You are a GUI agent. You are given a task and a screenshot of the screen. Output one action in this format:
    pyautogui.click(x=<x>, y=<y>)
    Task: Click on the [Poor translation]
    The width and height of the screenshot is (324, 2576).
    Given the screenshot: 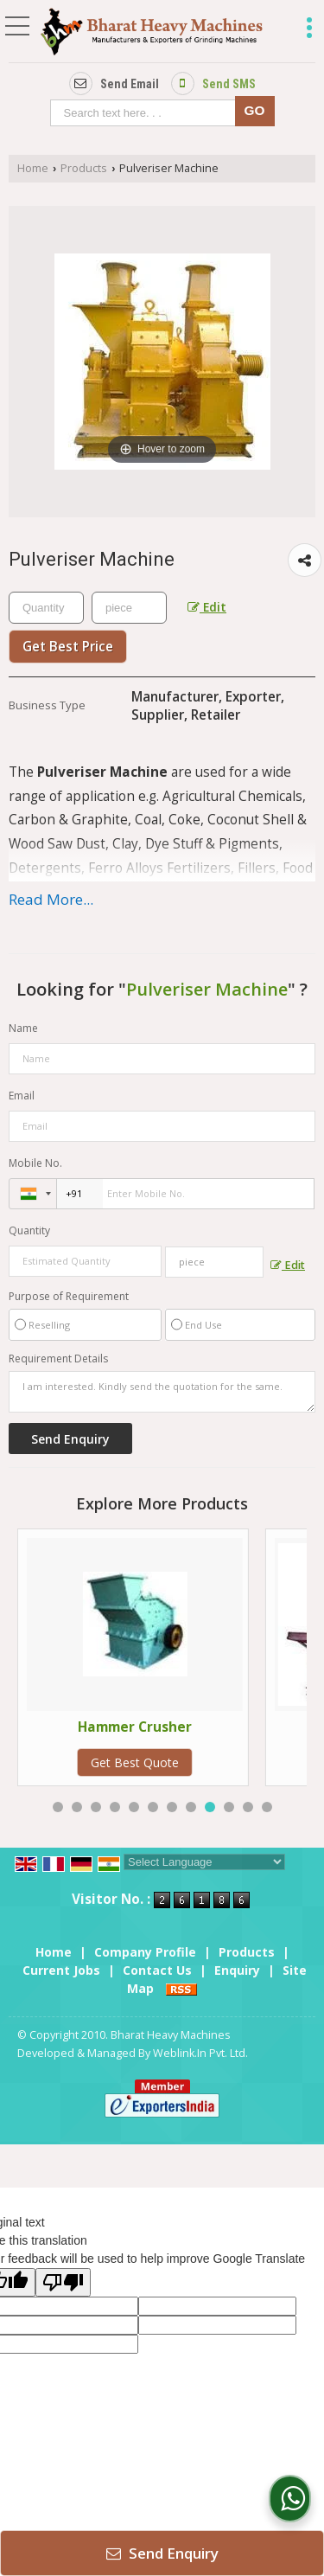 What is the action you would take?
    pyautogui.click(x=63, y=2282)
    